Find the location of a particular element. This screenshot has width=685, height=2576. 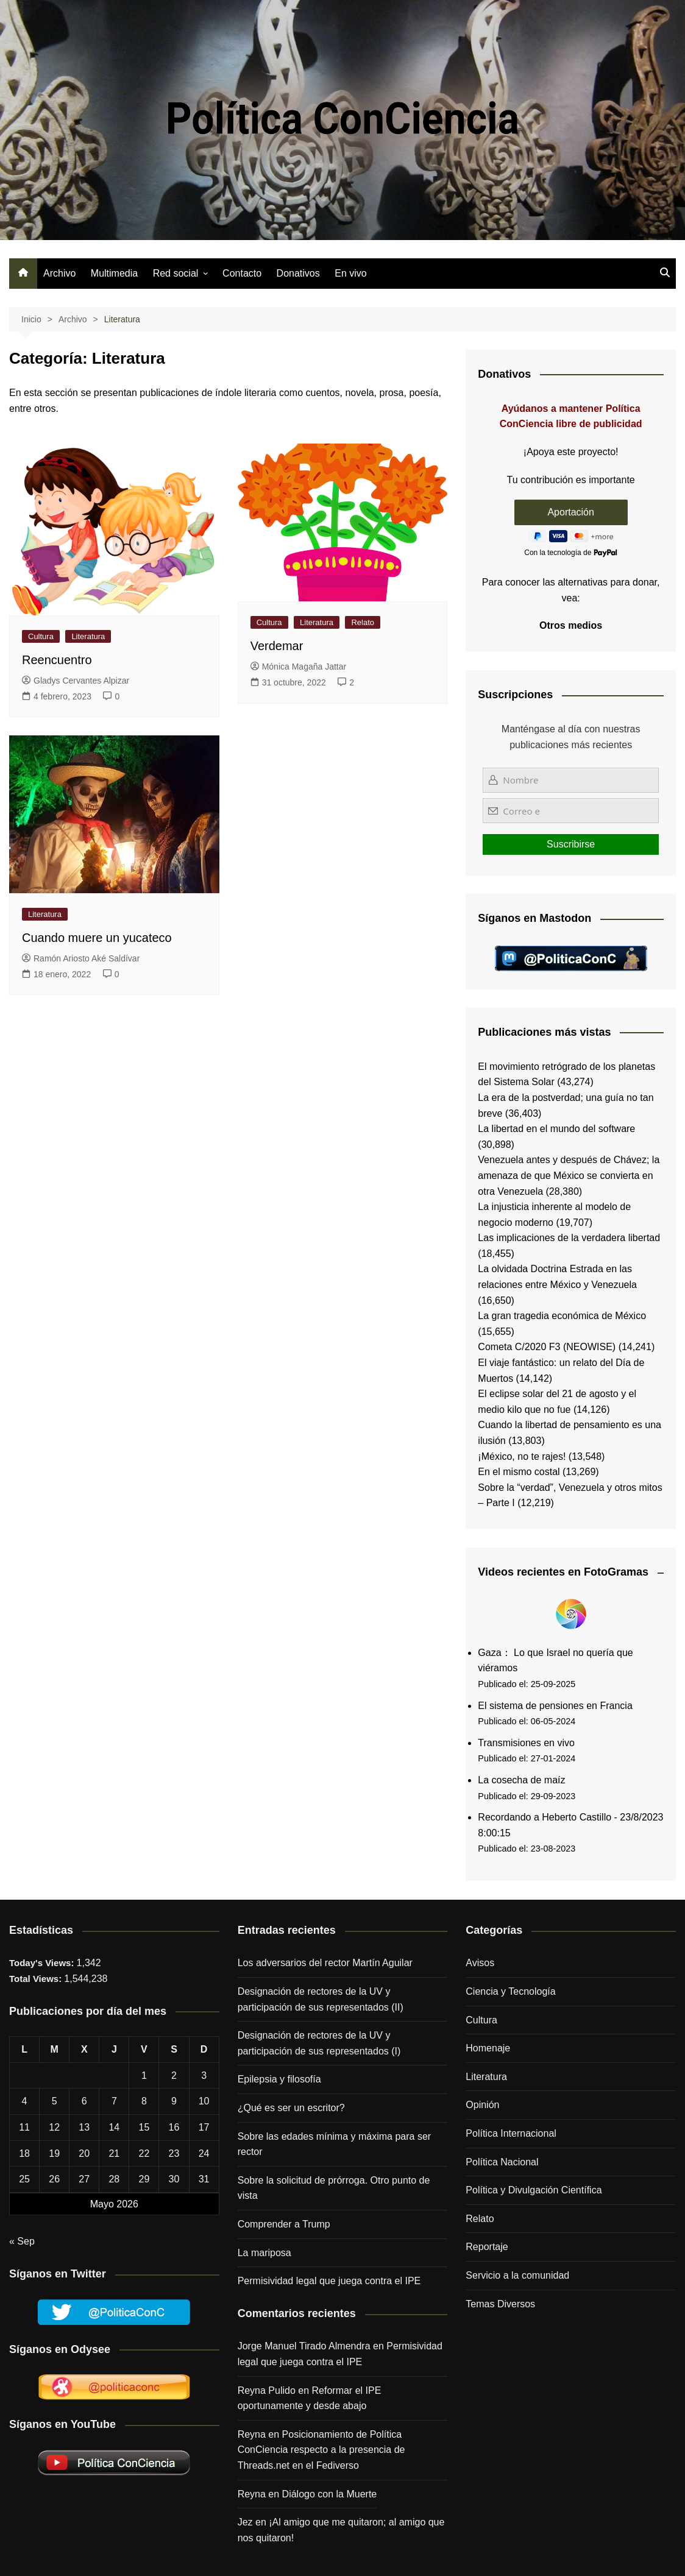

Epilepsia y filosofía is located at coordinates (279, 2079).